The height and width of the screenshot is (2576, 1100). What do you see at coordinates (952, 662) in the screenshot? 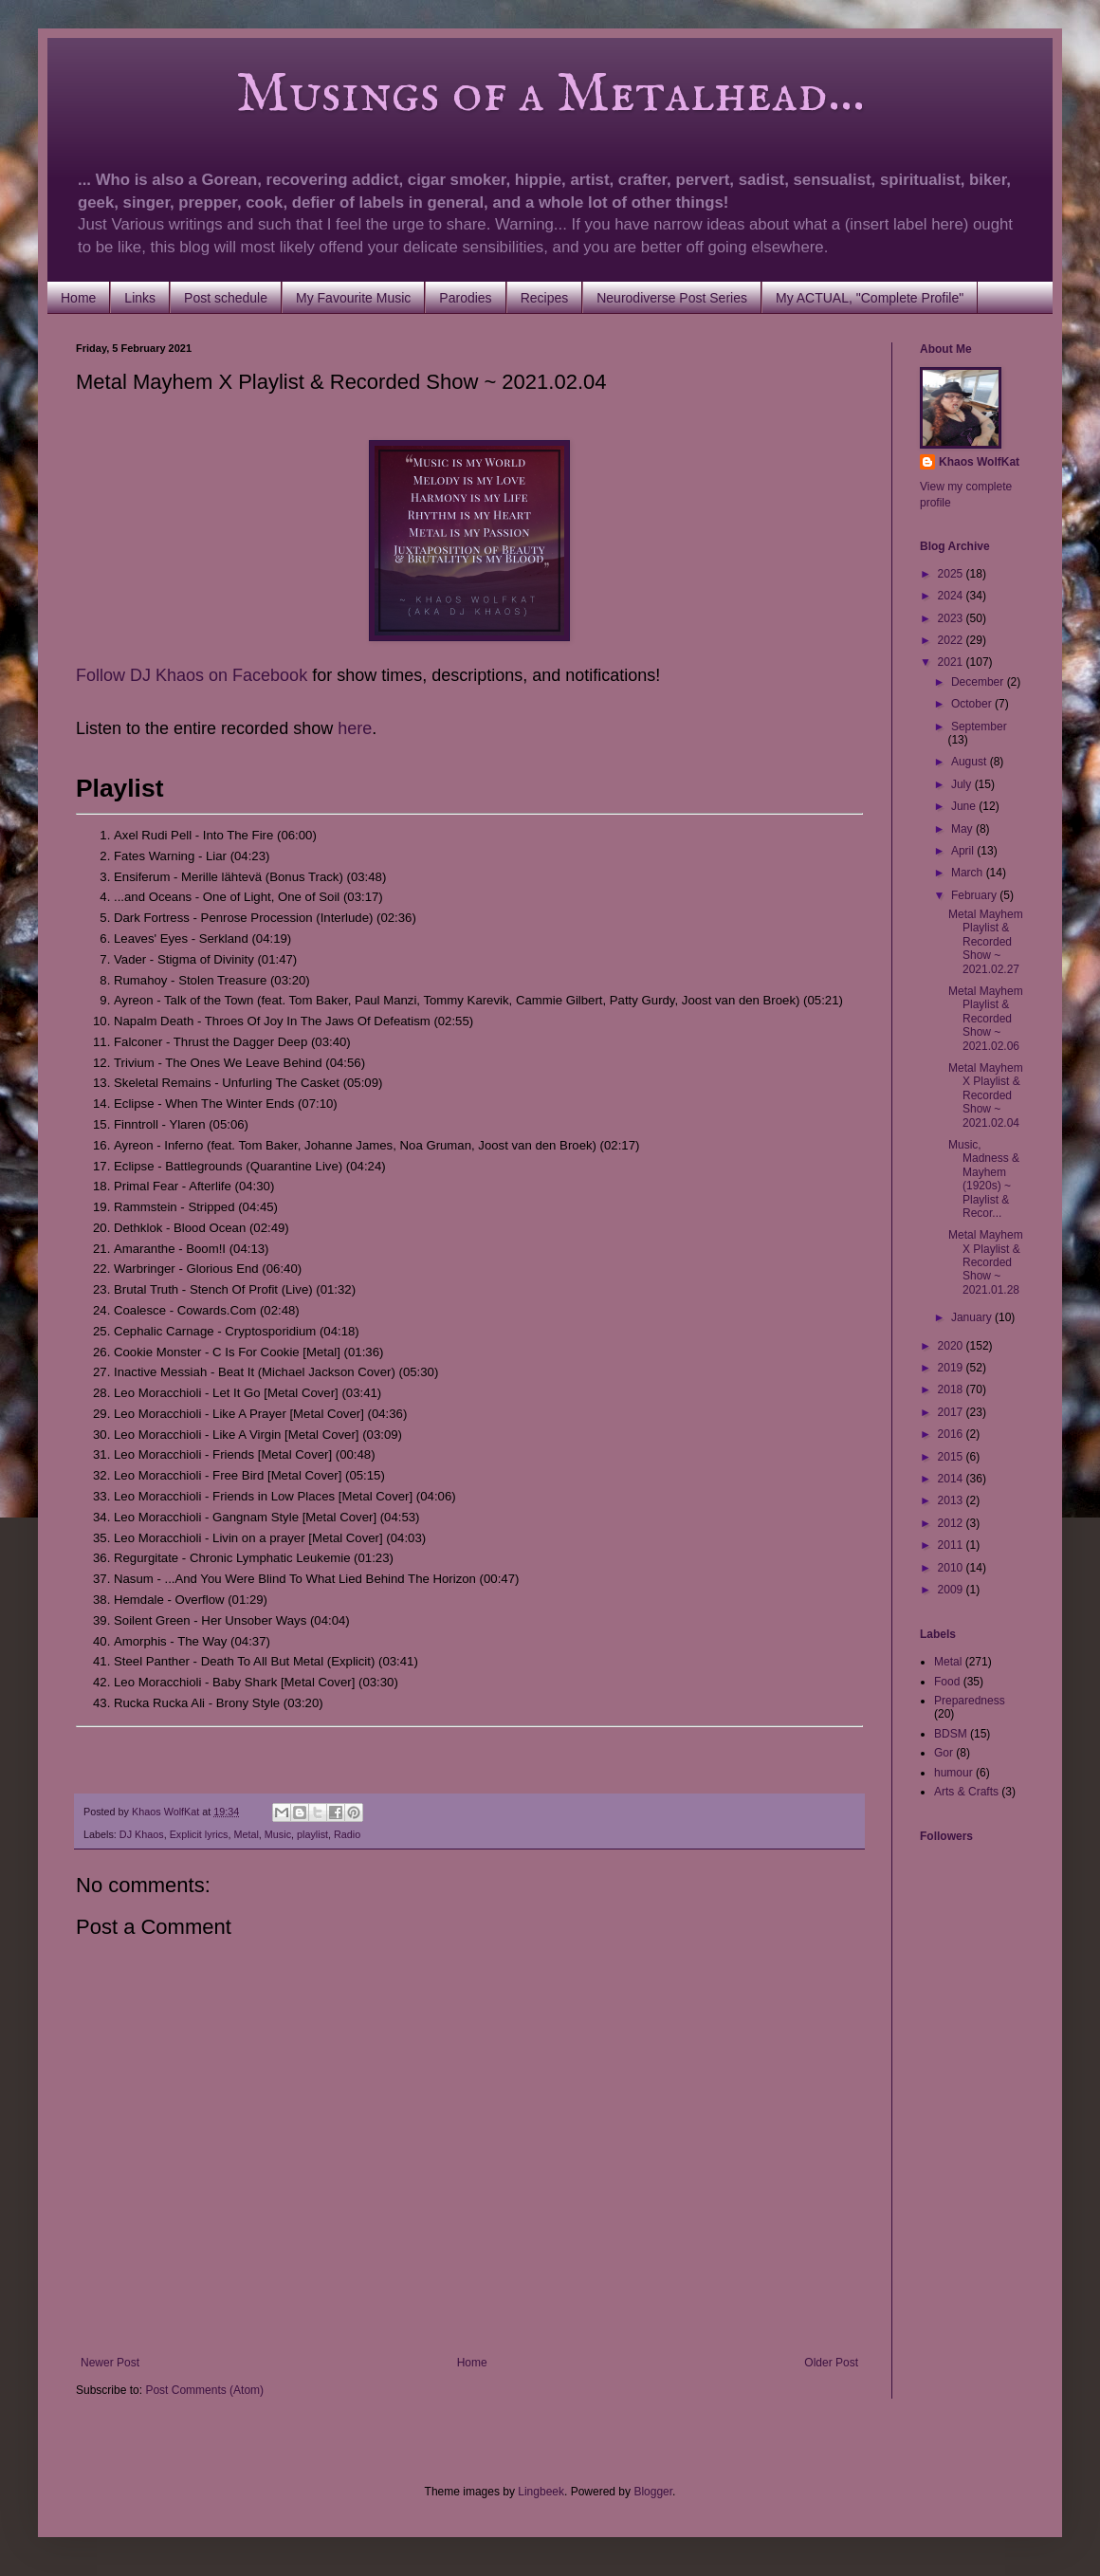
I see `2021` at bounding box center [952, 662].